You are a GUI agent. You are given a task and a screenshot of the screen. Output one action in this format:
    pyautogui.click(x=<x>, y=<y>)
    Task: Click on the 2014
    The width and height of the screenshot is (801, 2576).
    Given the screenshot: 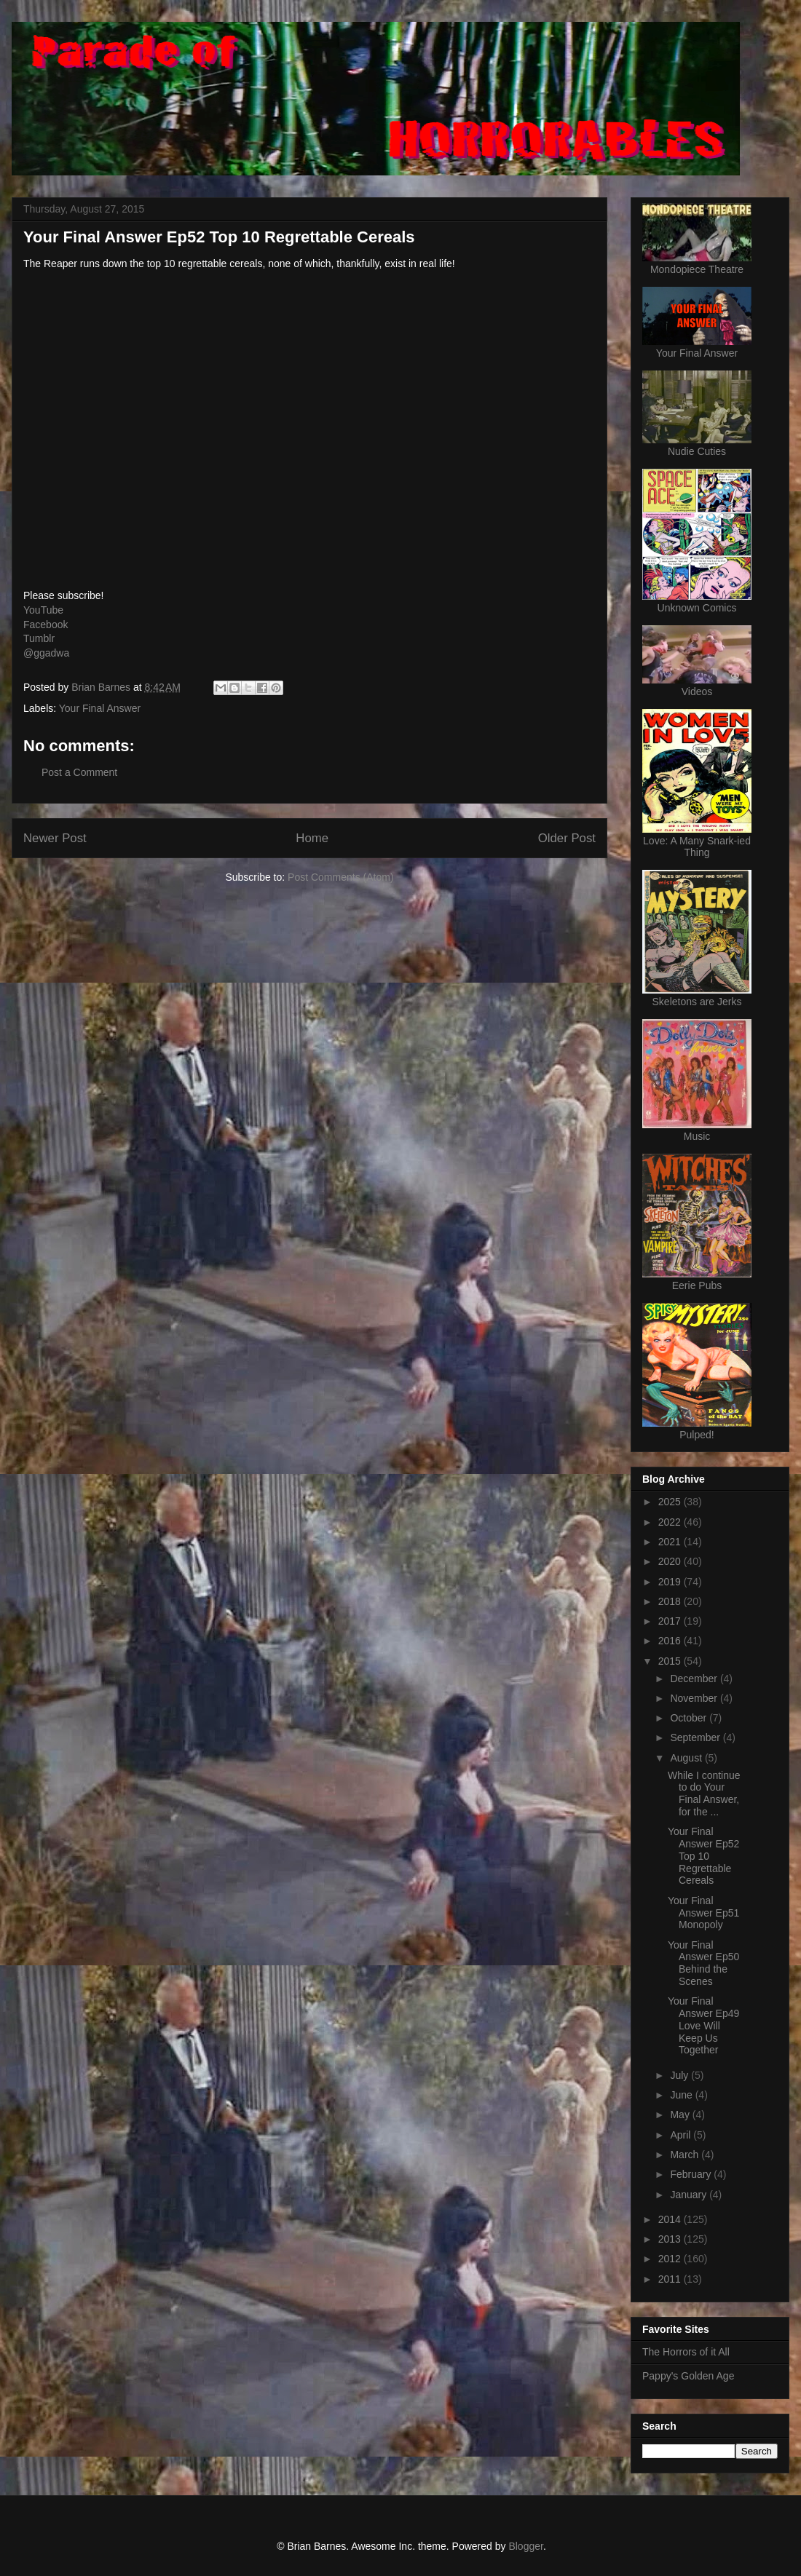 What is the action you would take?
    pyautogui.click(x=671, y=2219)
    